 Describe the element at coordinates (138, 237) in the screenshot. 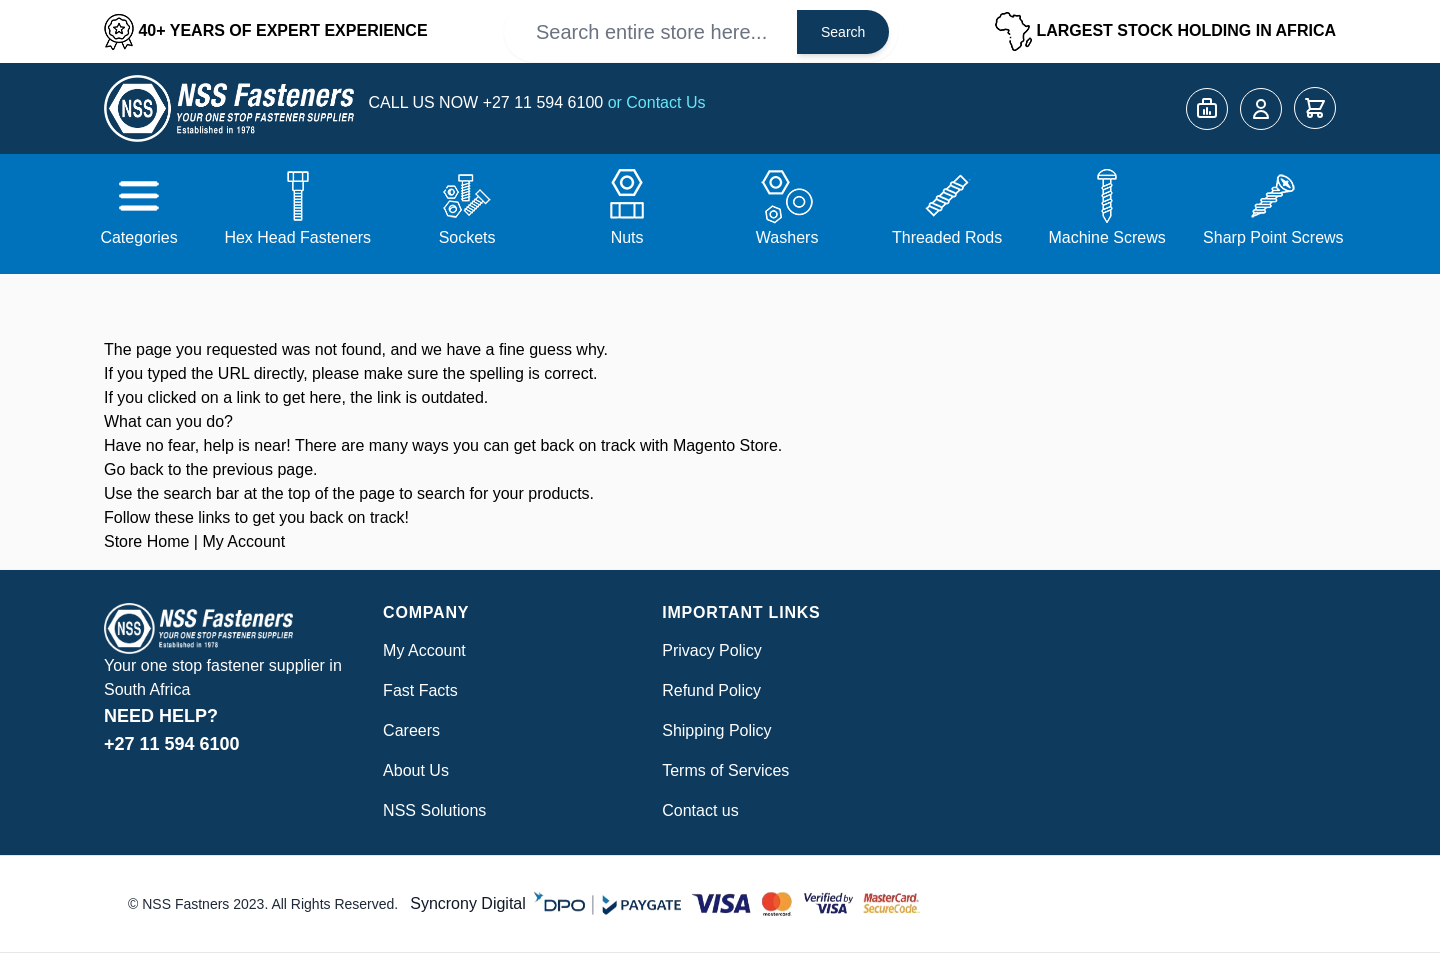

I see `Categories` at that location.